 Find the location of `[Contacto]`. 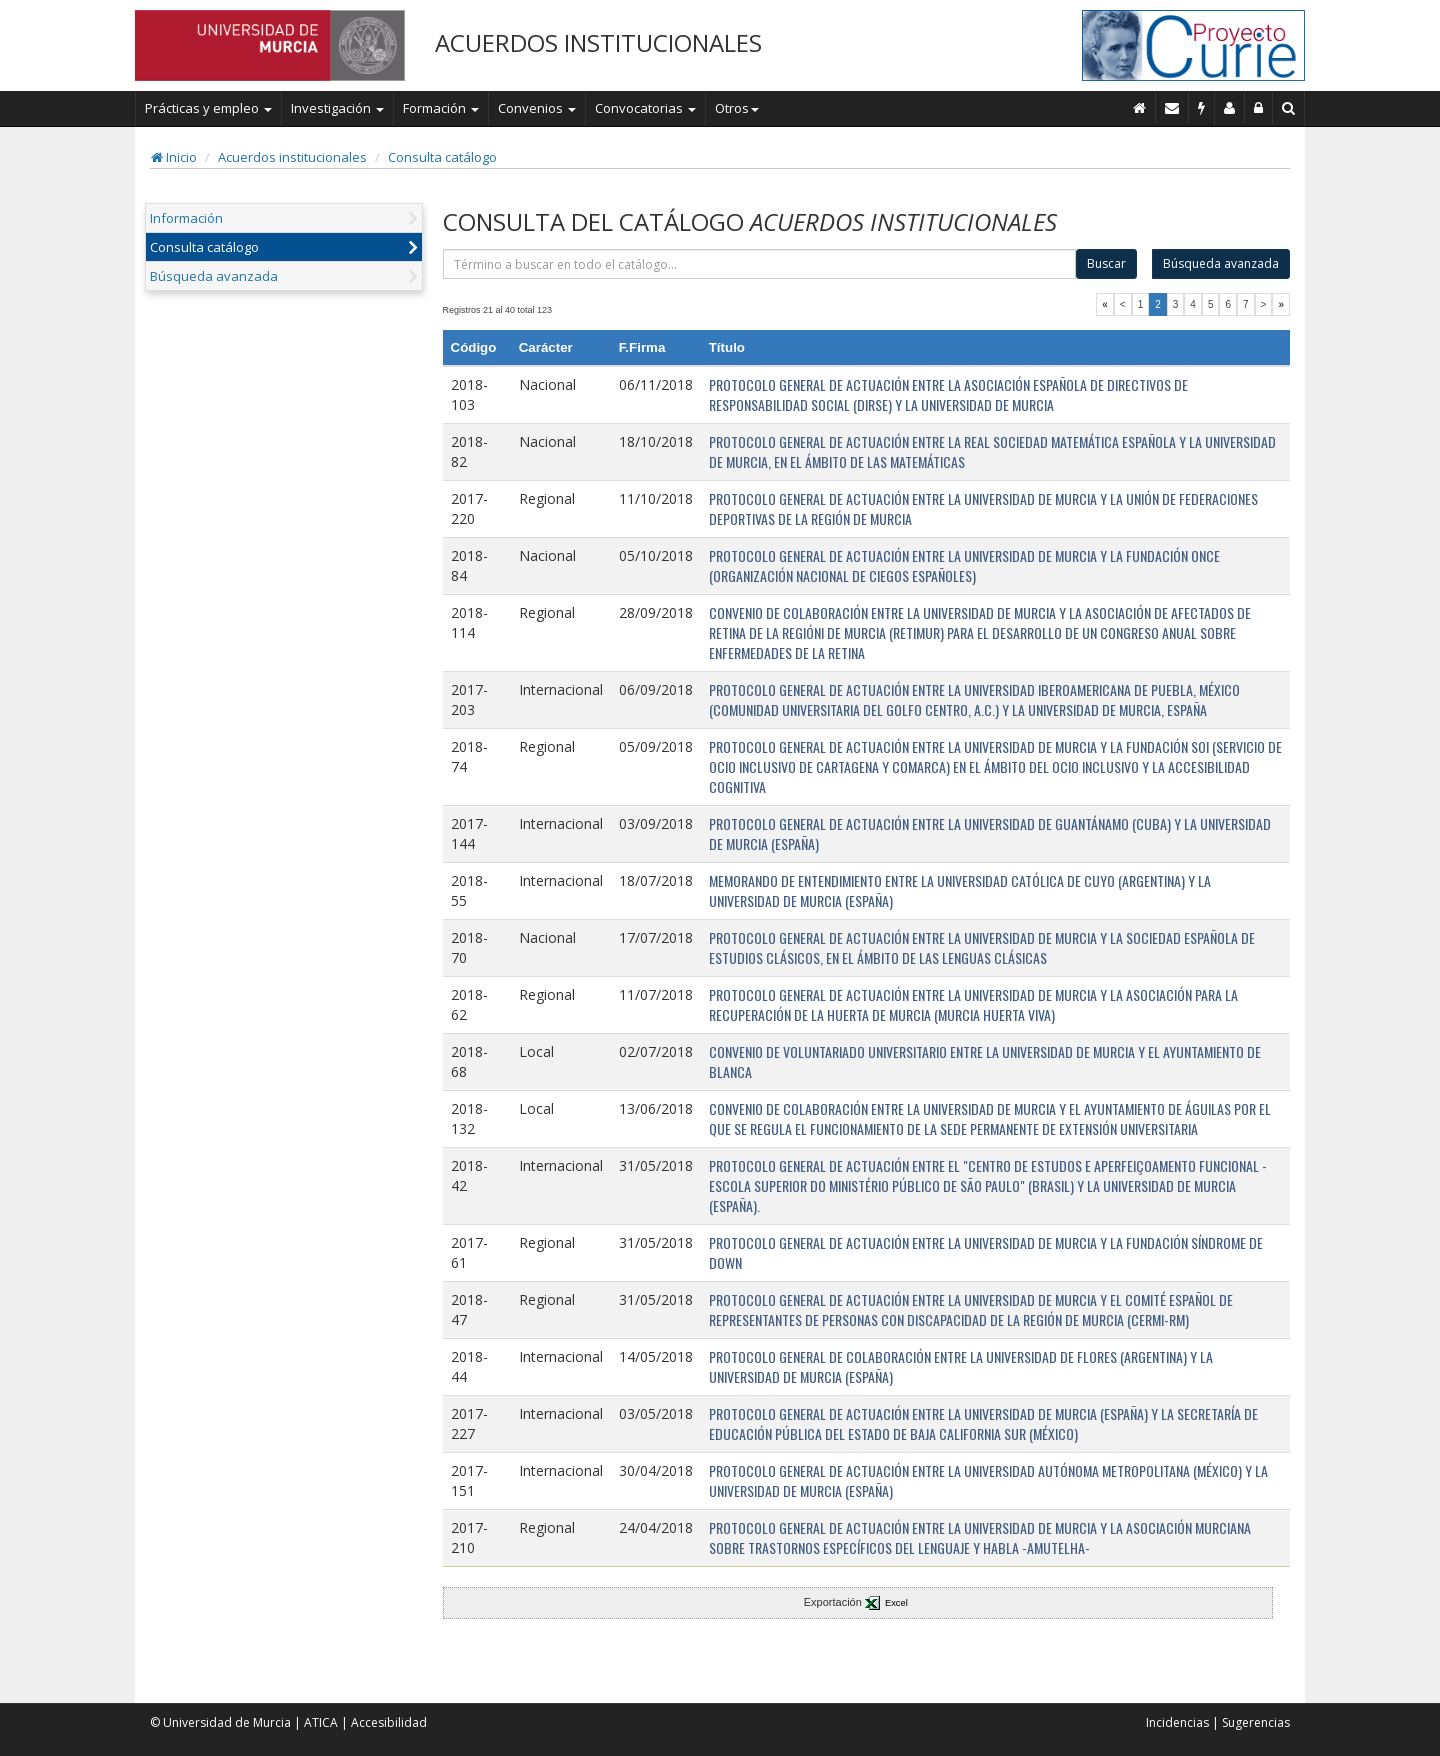

[Contacto] is located at coordinates (1172, 108).